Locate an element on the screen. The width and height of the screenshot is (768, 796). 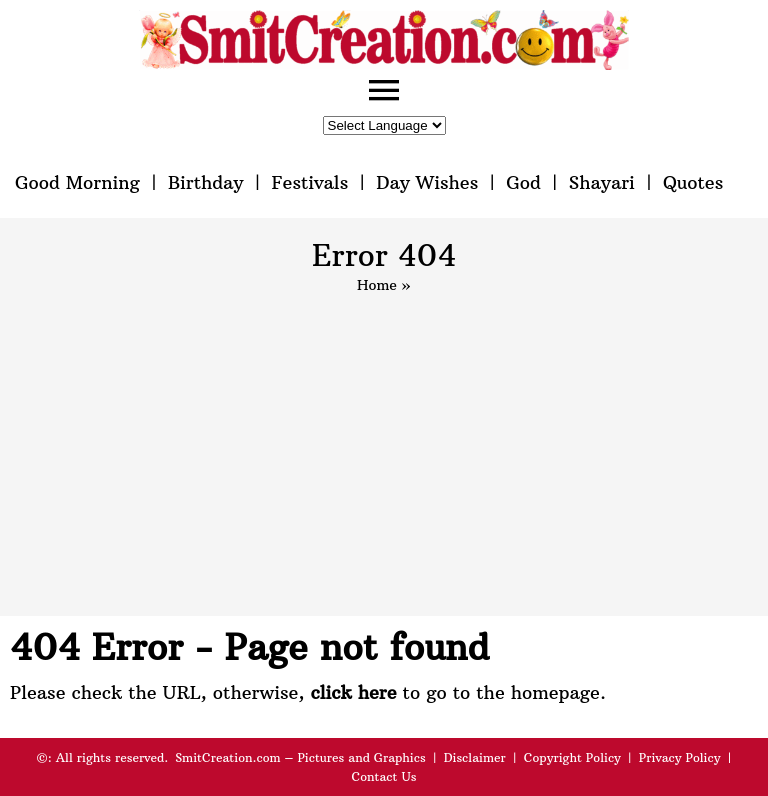
Contact Us is located at coordinates (383, 776).